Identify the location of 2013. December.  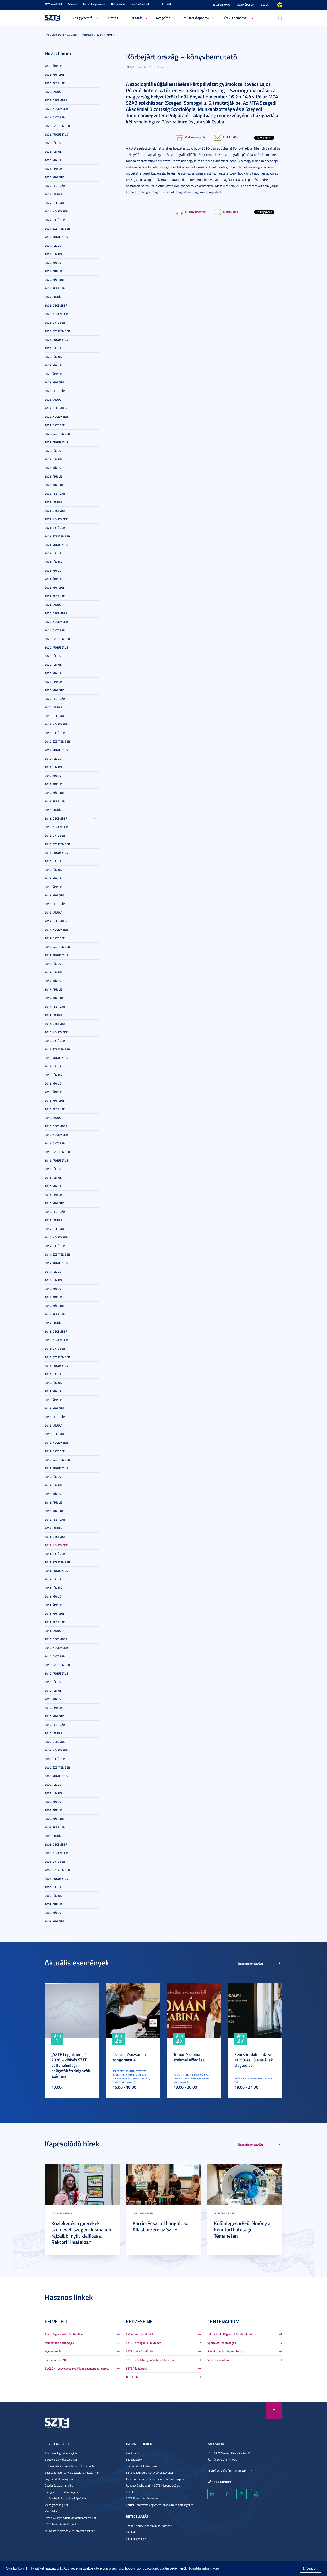
(56, 1331).